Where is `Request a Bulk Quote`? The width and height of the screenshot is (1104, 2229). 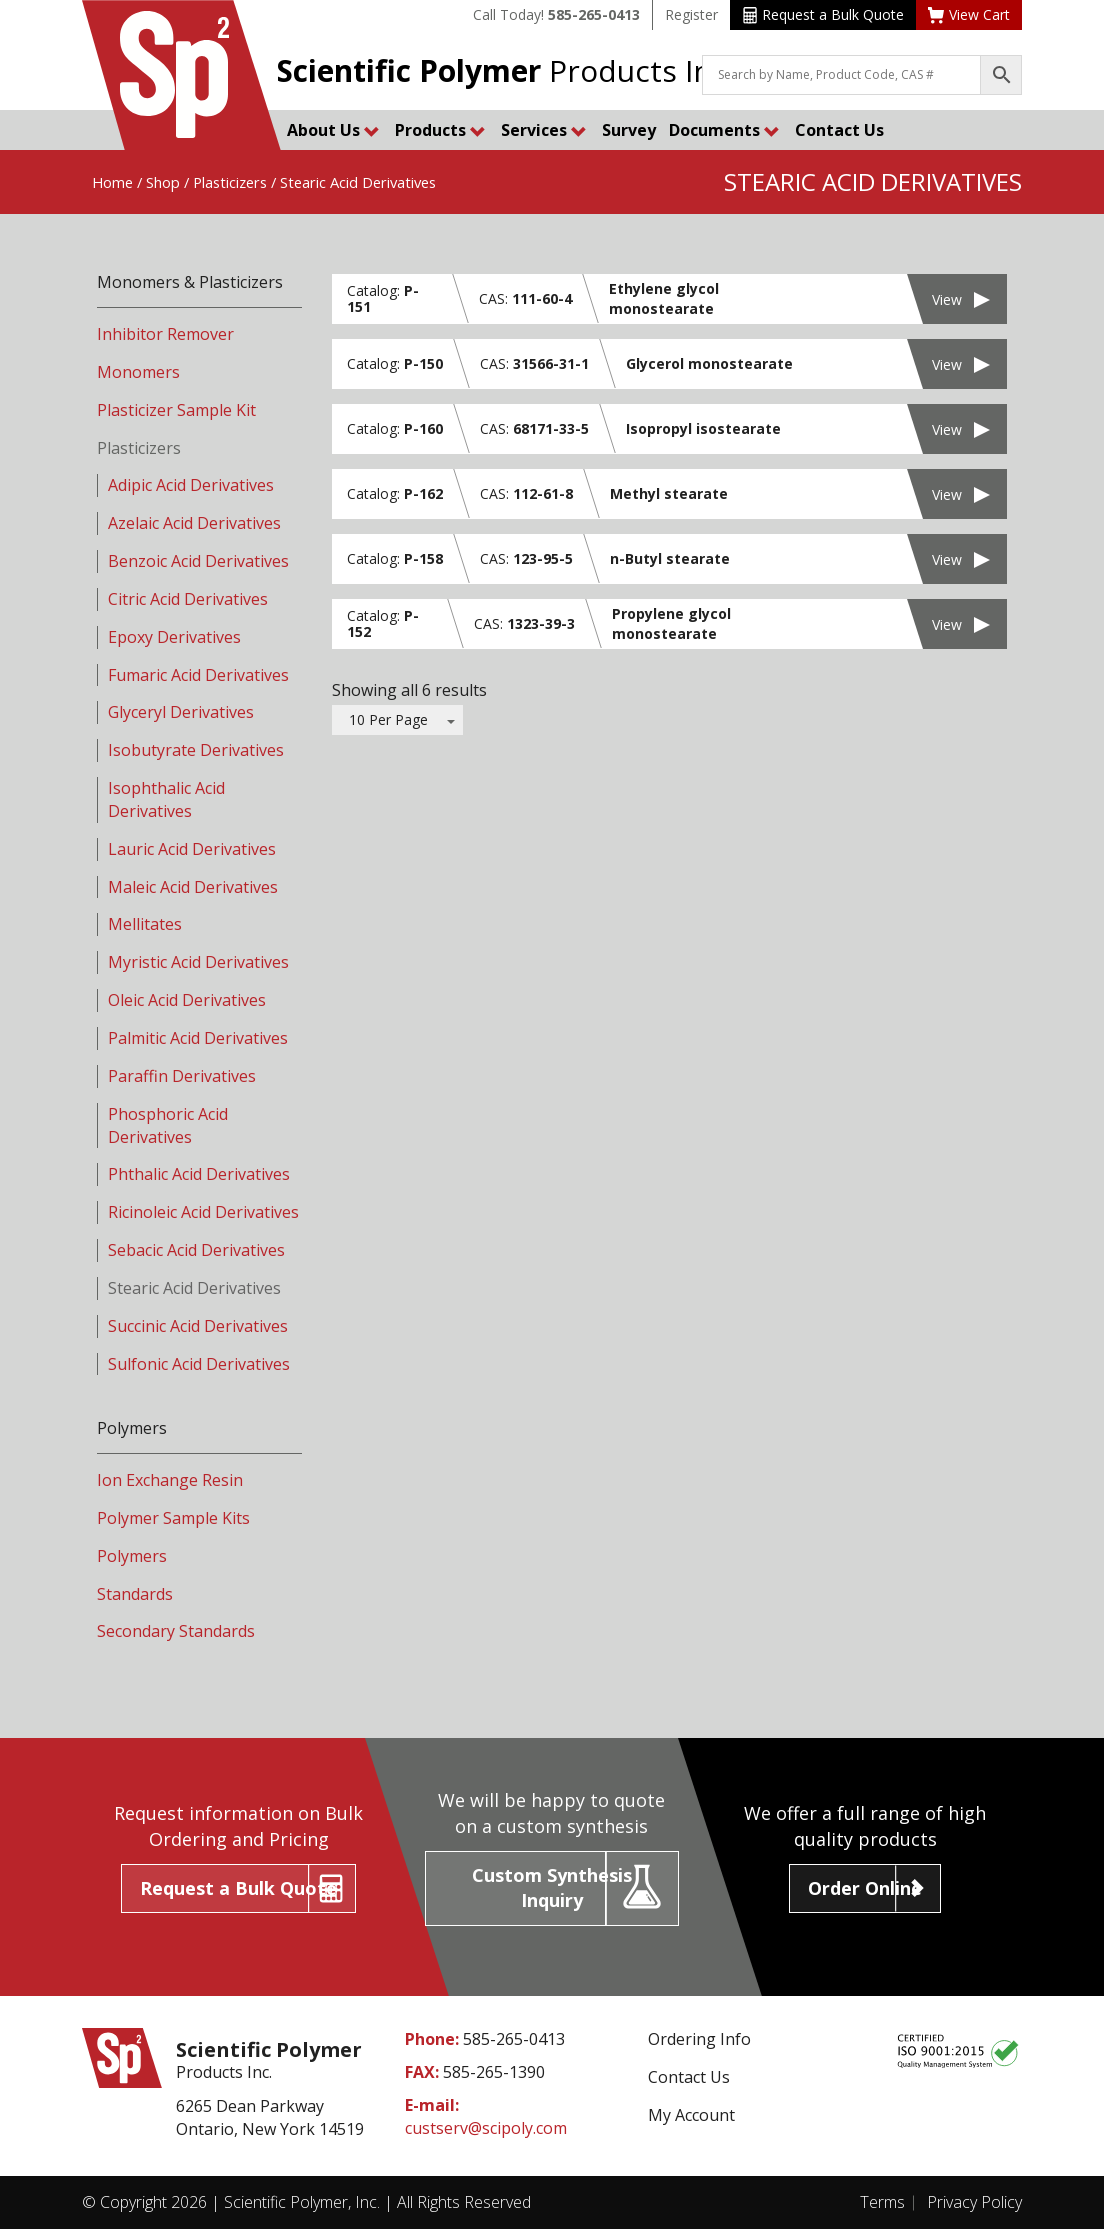
Request a Bulk Quote is located at coordinates (823, 14).